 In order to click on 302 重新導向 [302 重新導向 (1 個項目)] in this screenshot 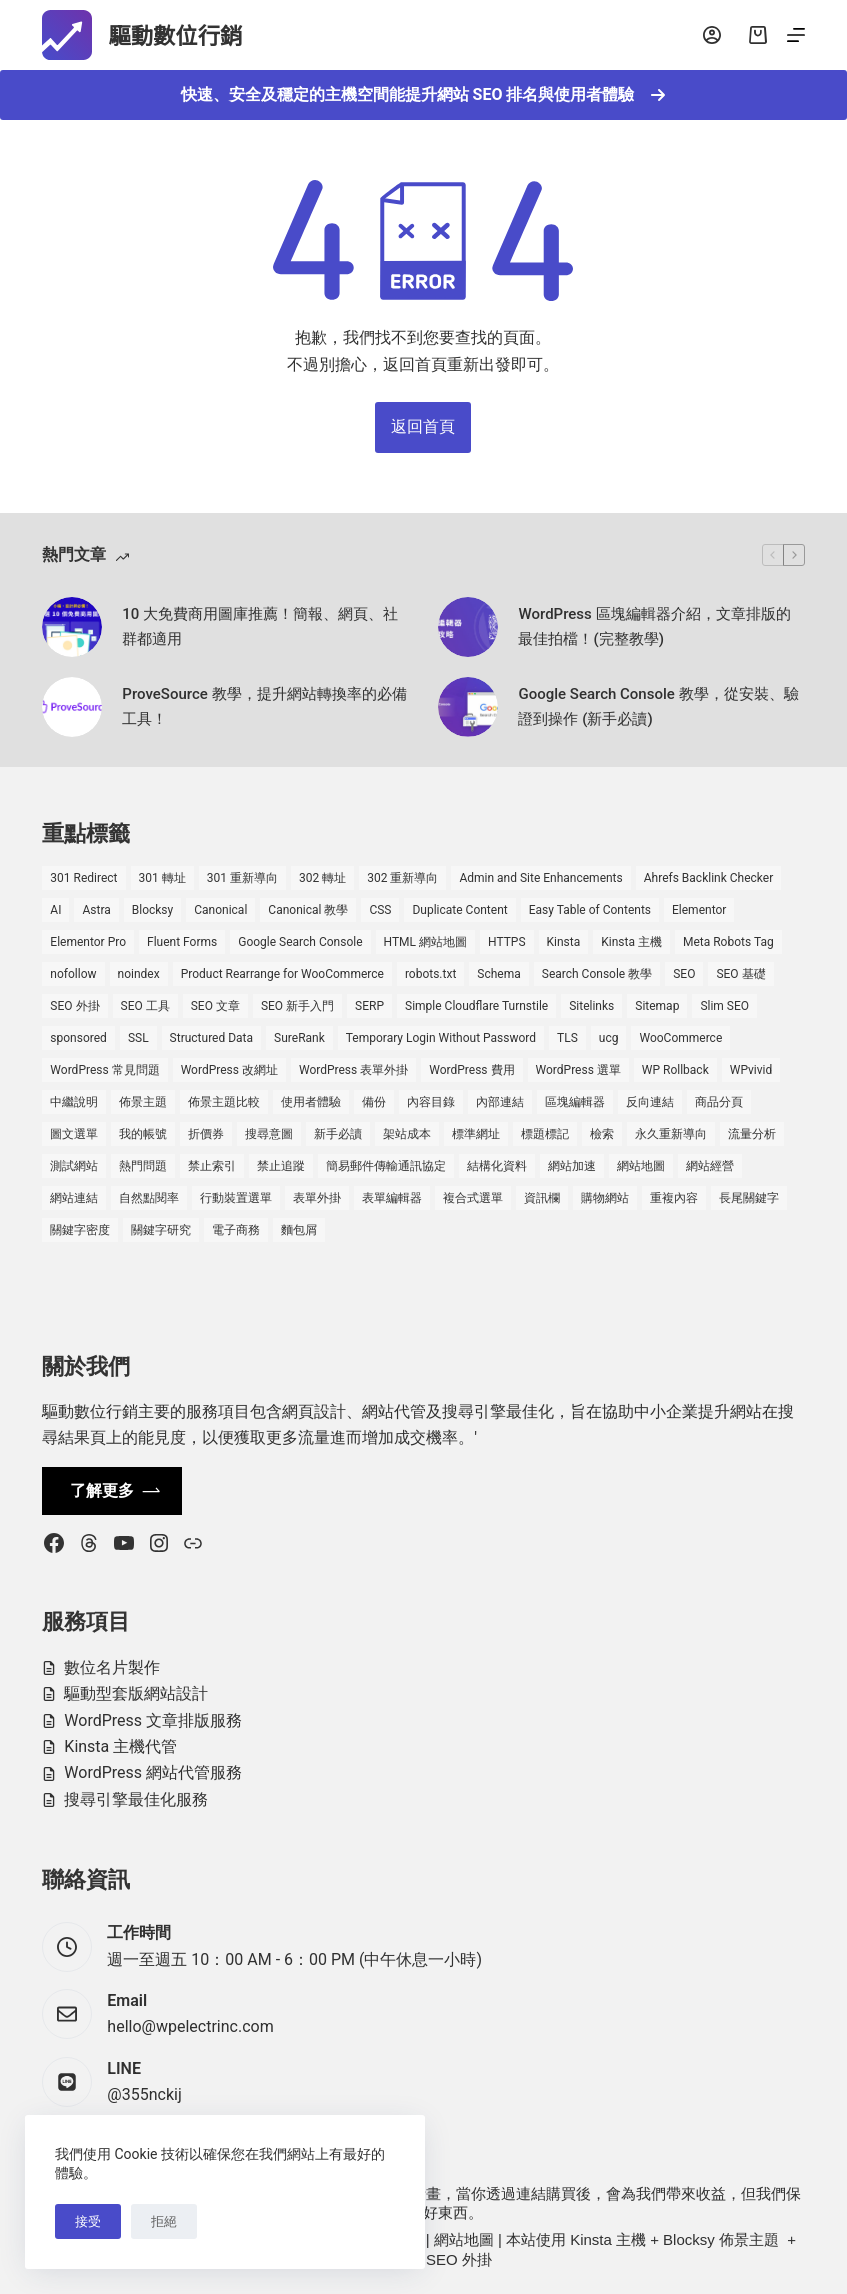, I will do `click(402, 878)`.